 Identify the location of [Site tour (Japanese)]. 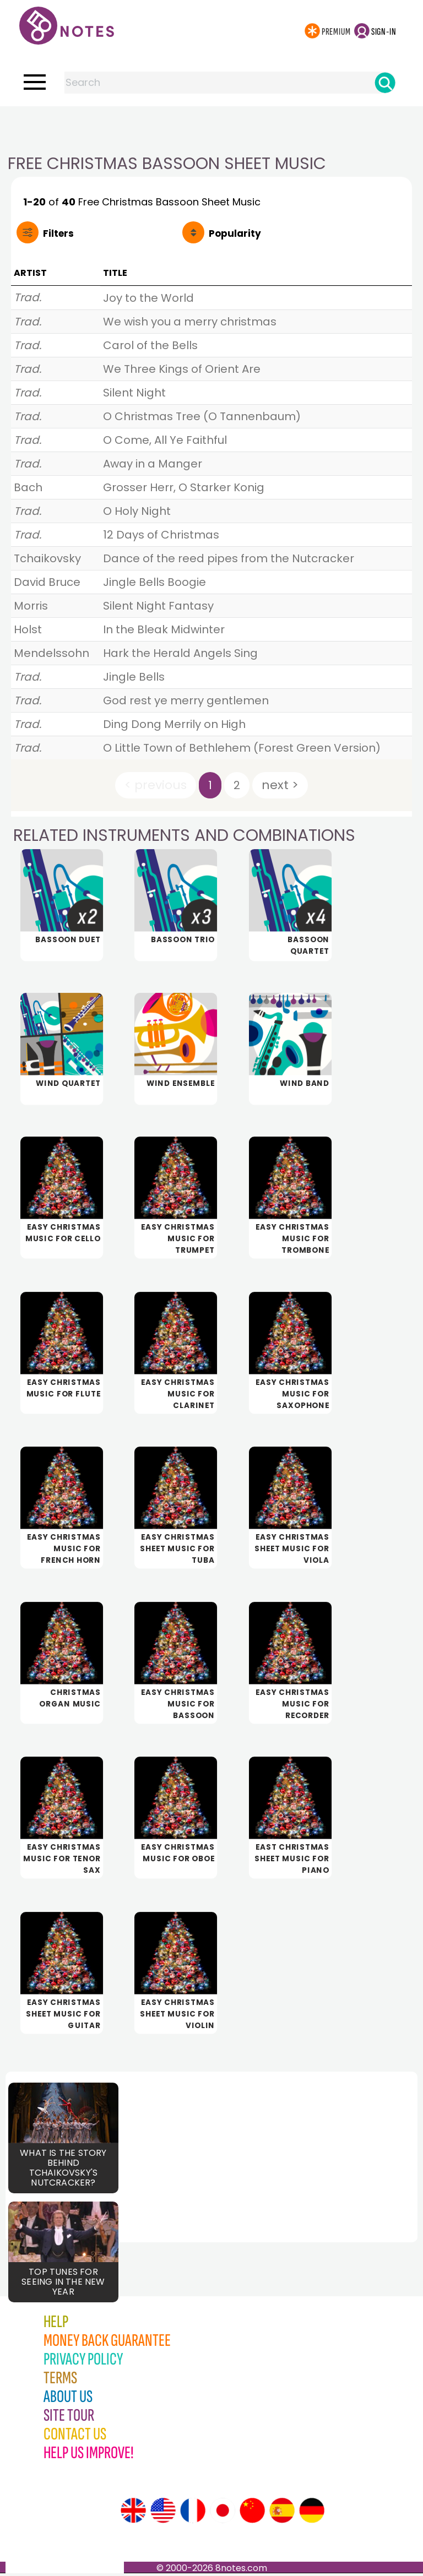
(222, 2513).